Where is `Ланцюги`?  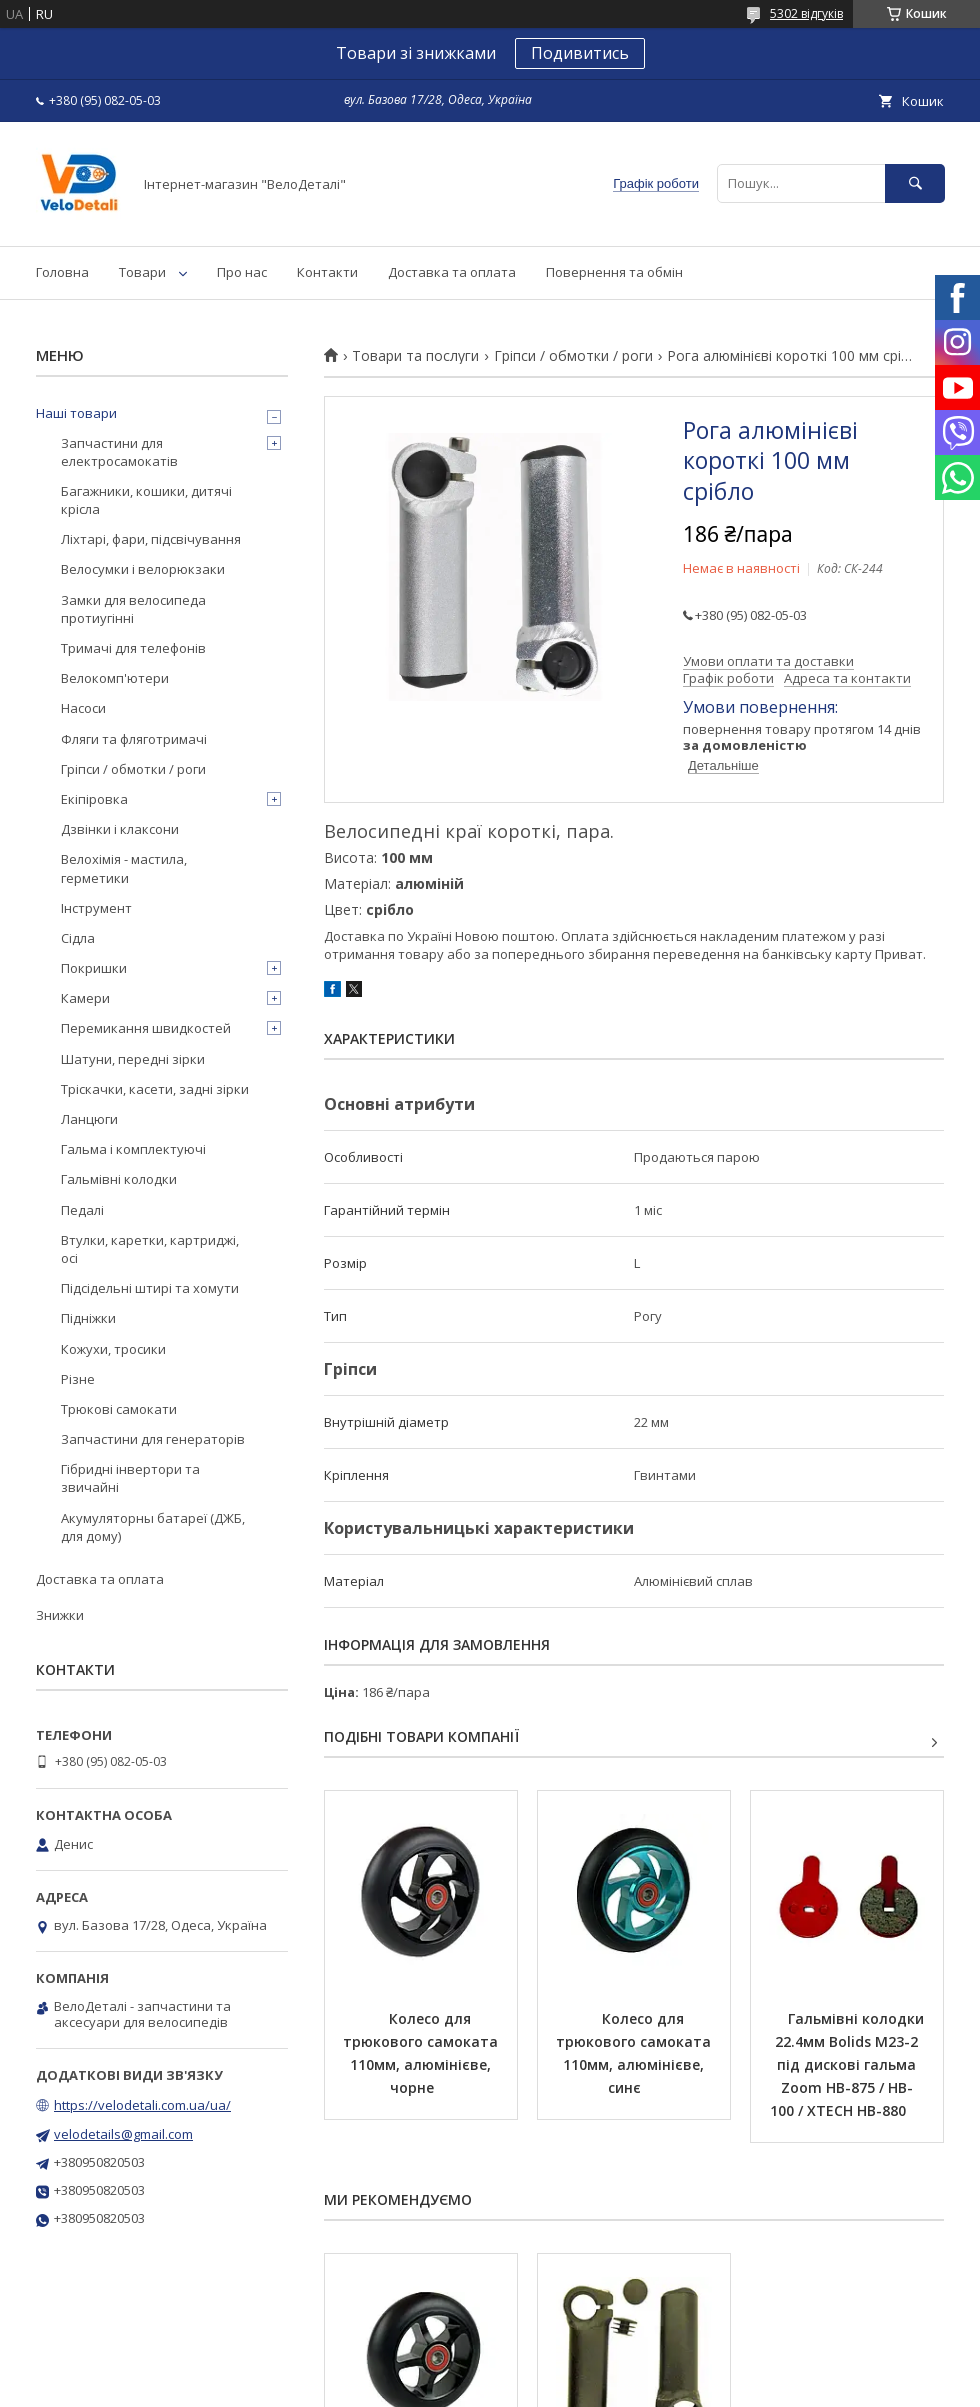
Ланцюги is located at coordinates (89, 1119).